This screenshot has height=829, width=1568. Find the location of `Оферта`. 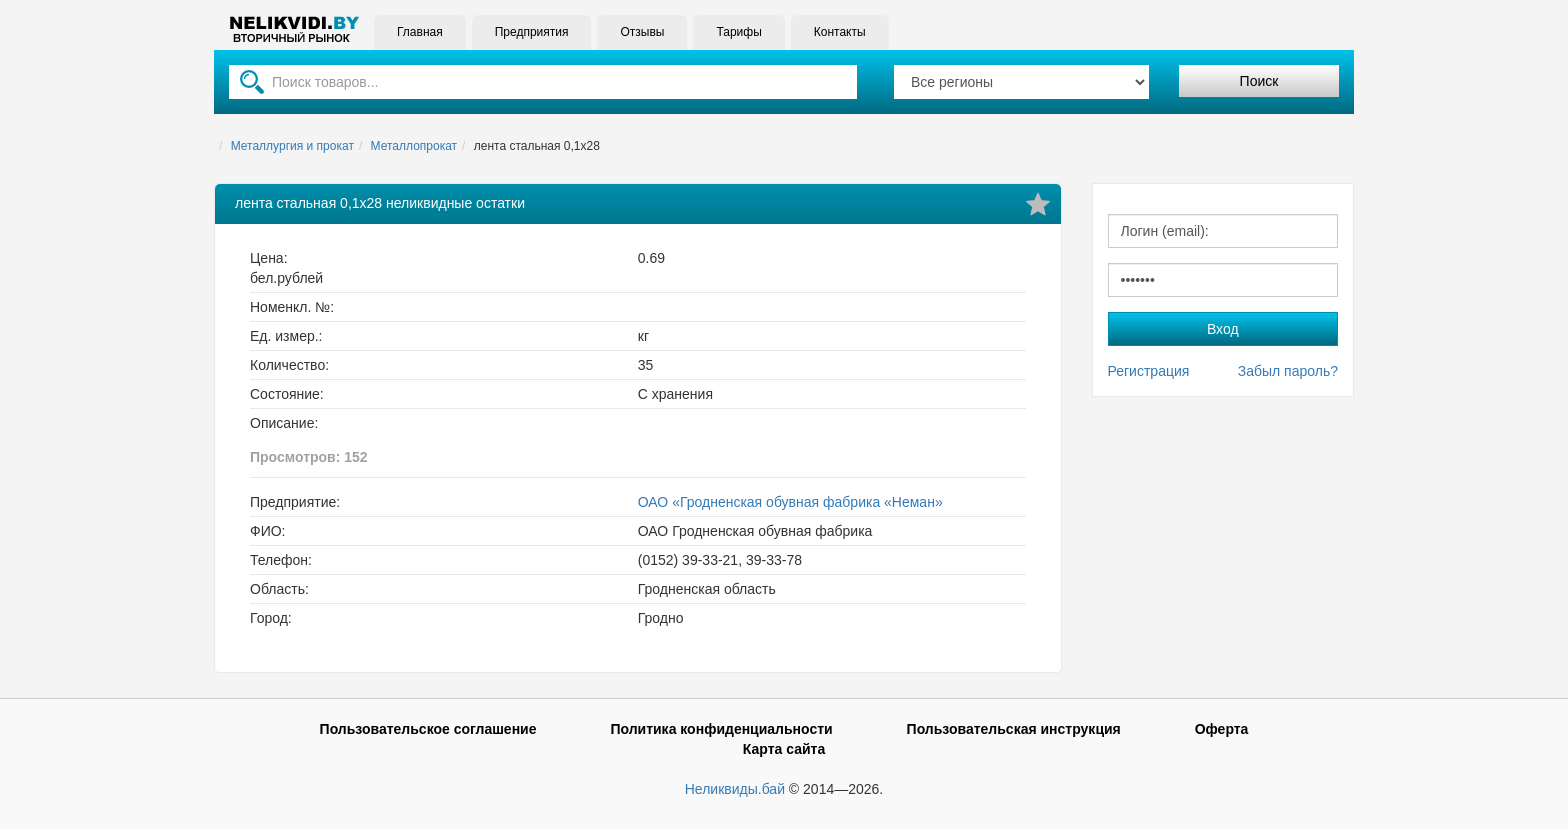

Оферта is located at coordinates (1222, 729).